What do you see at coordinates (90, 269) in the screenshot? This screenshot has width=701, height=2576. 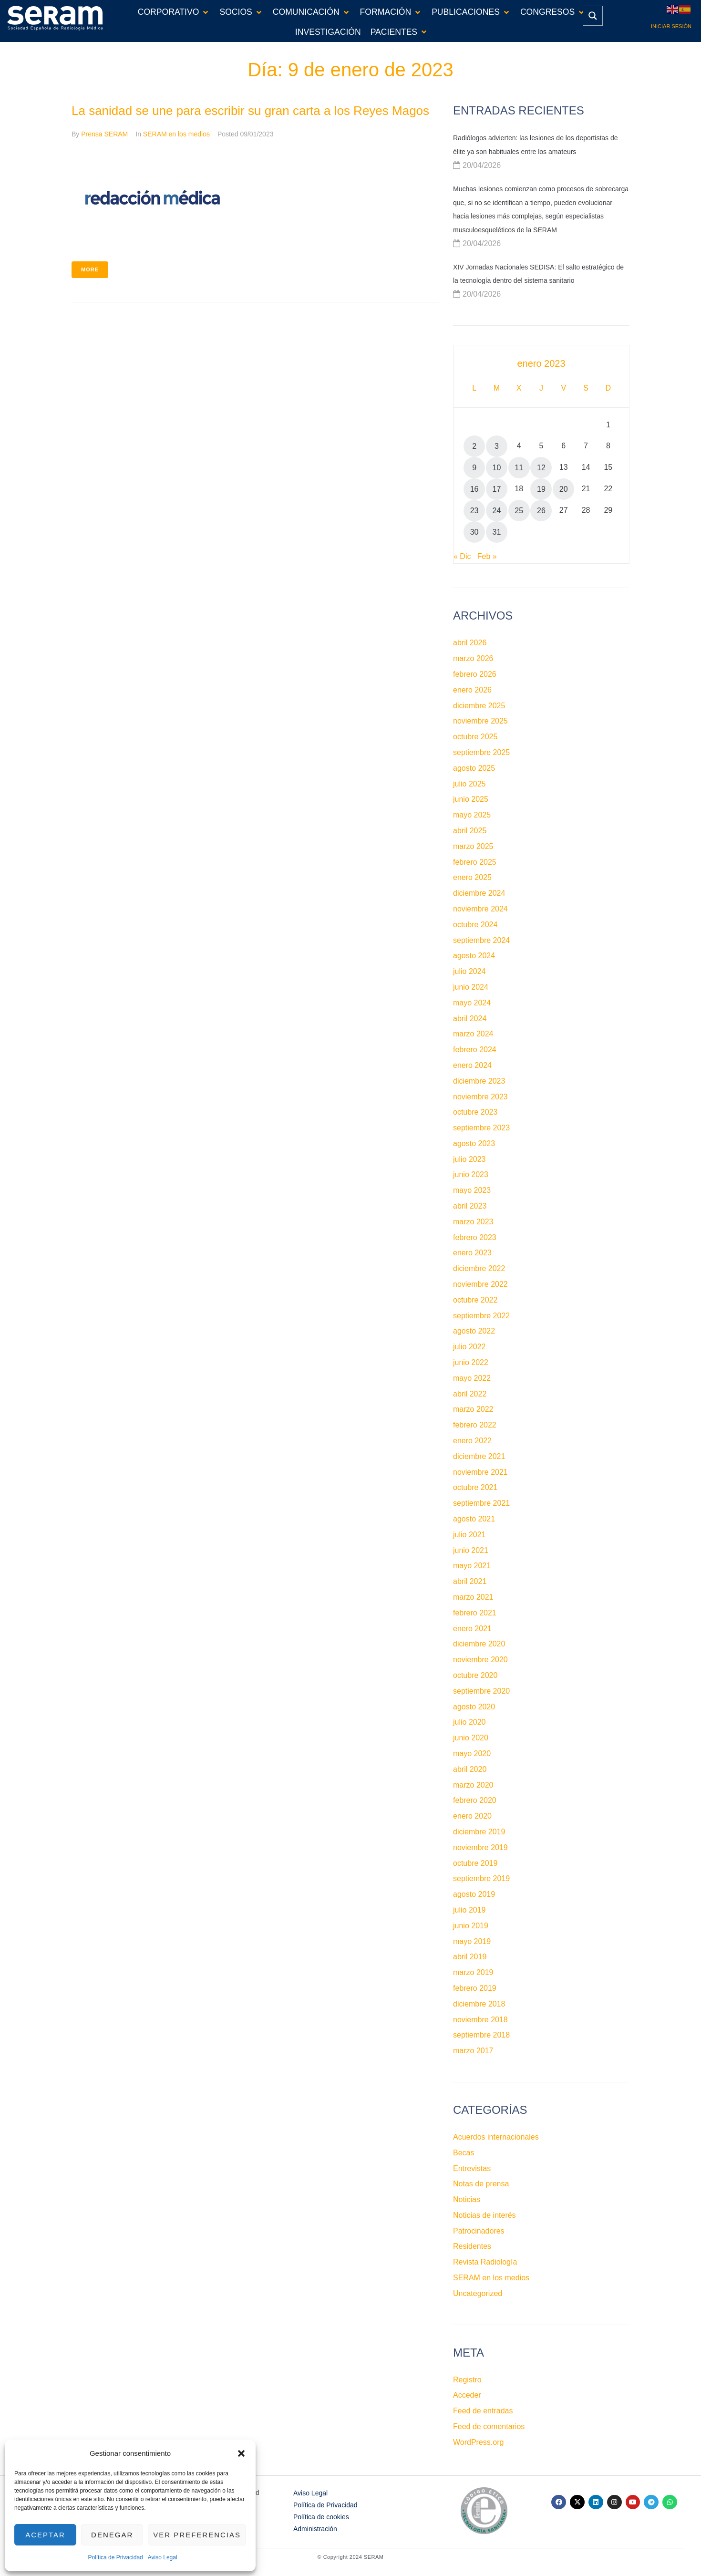 I see `More` at bounding box center [90, 269].